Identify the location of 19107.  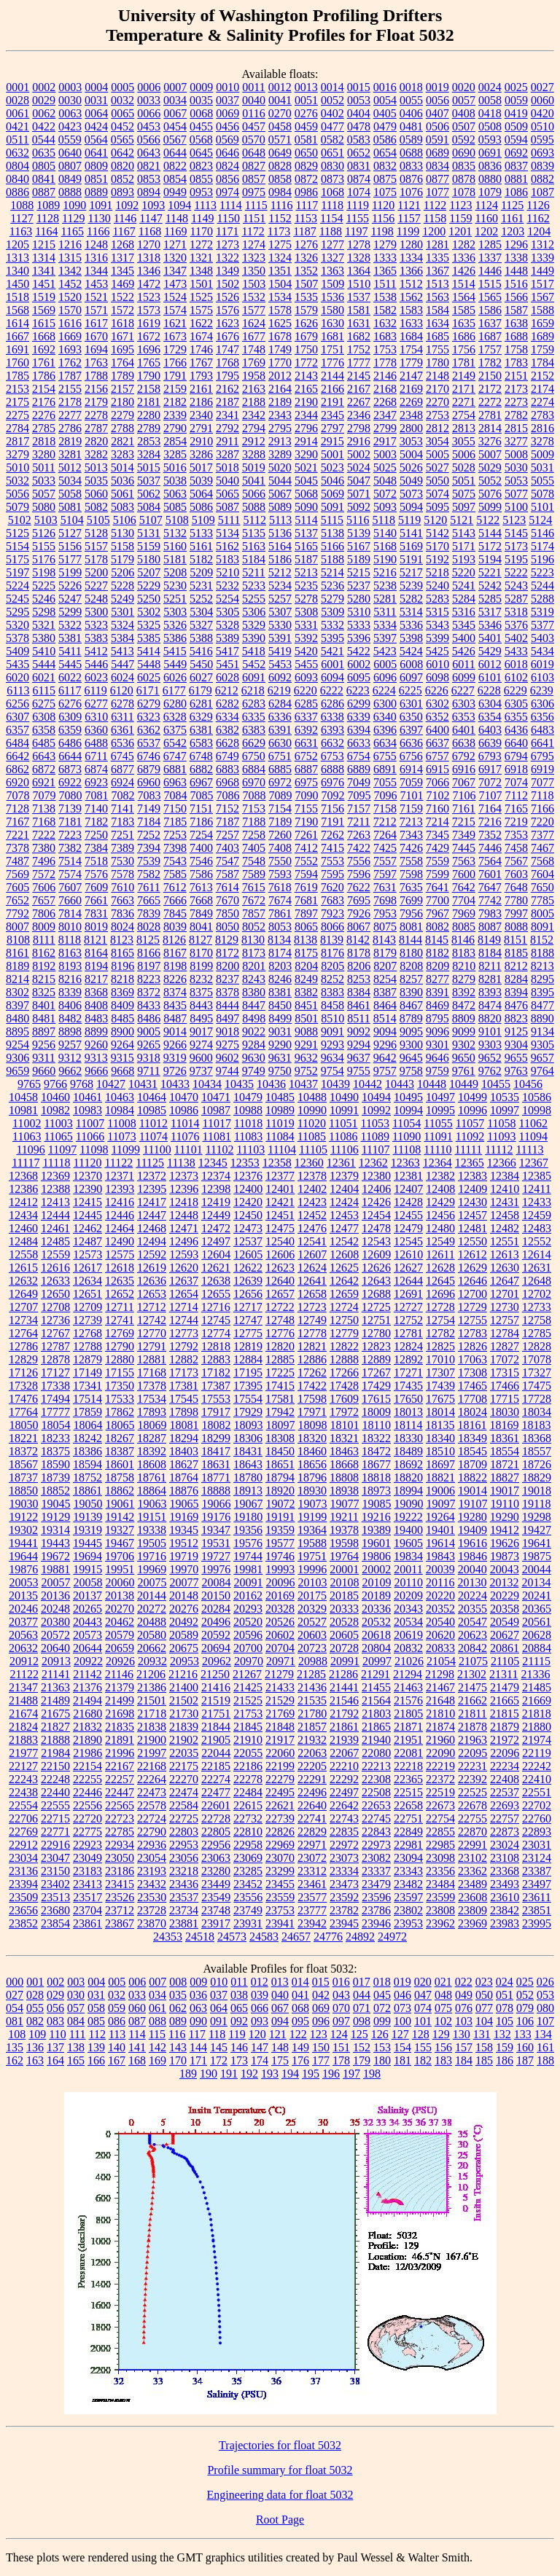
(473, 1504).